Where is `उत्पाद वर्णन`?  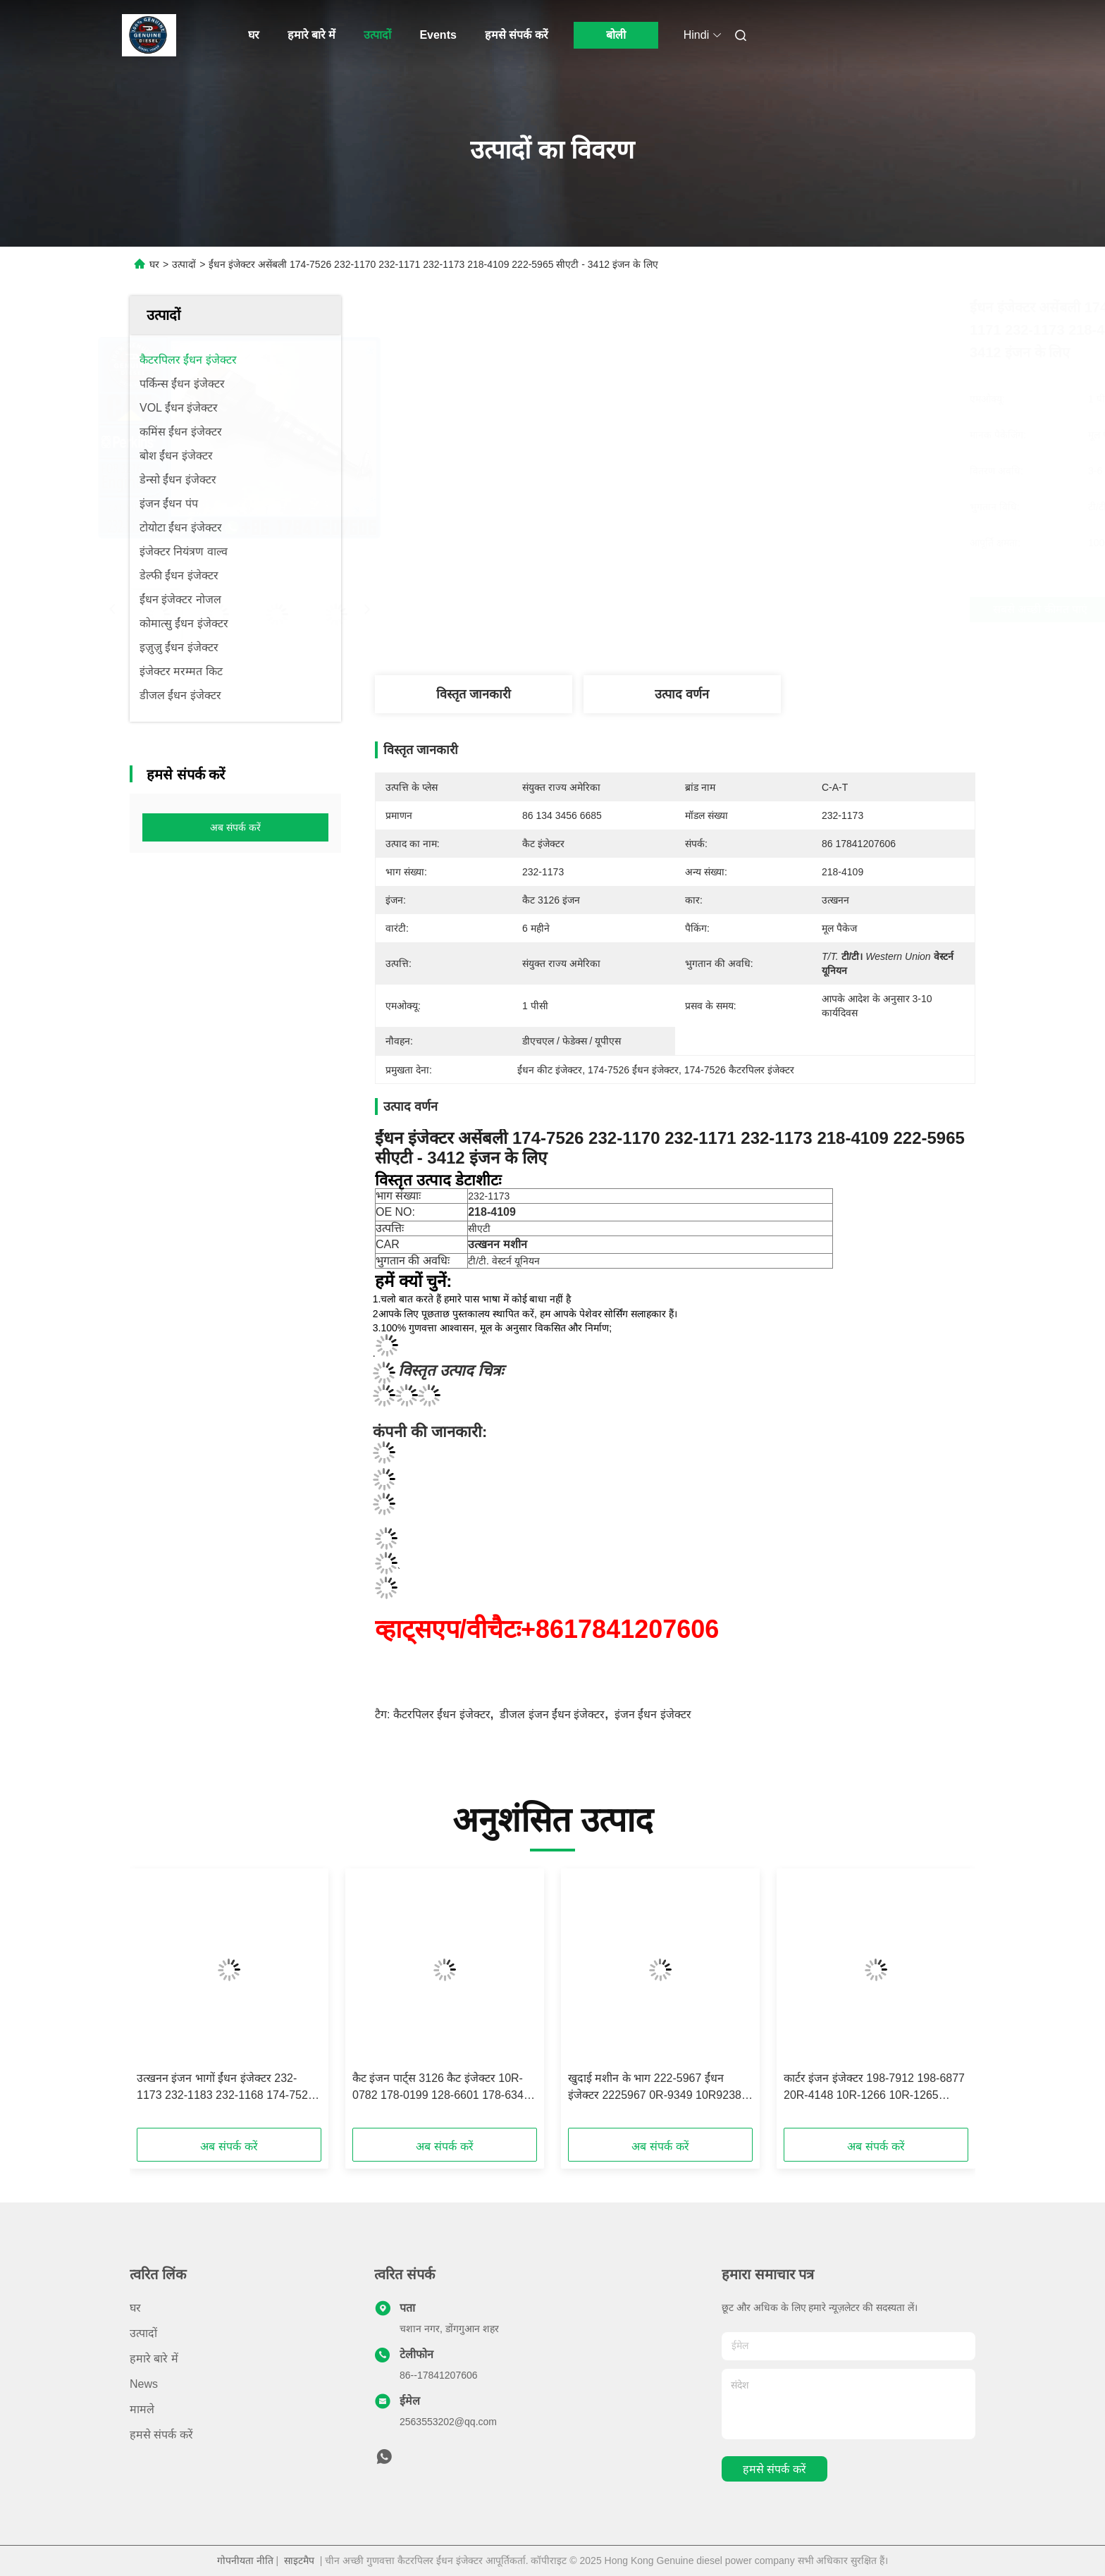
उत्पाद वर्णन is located at coordinates (682, 694).